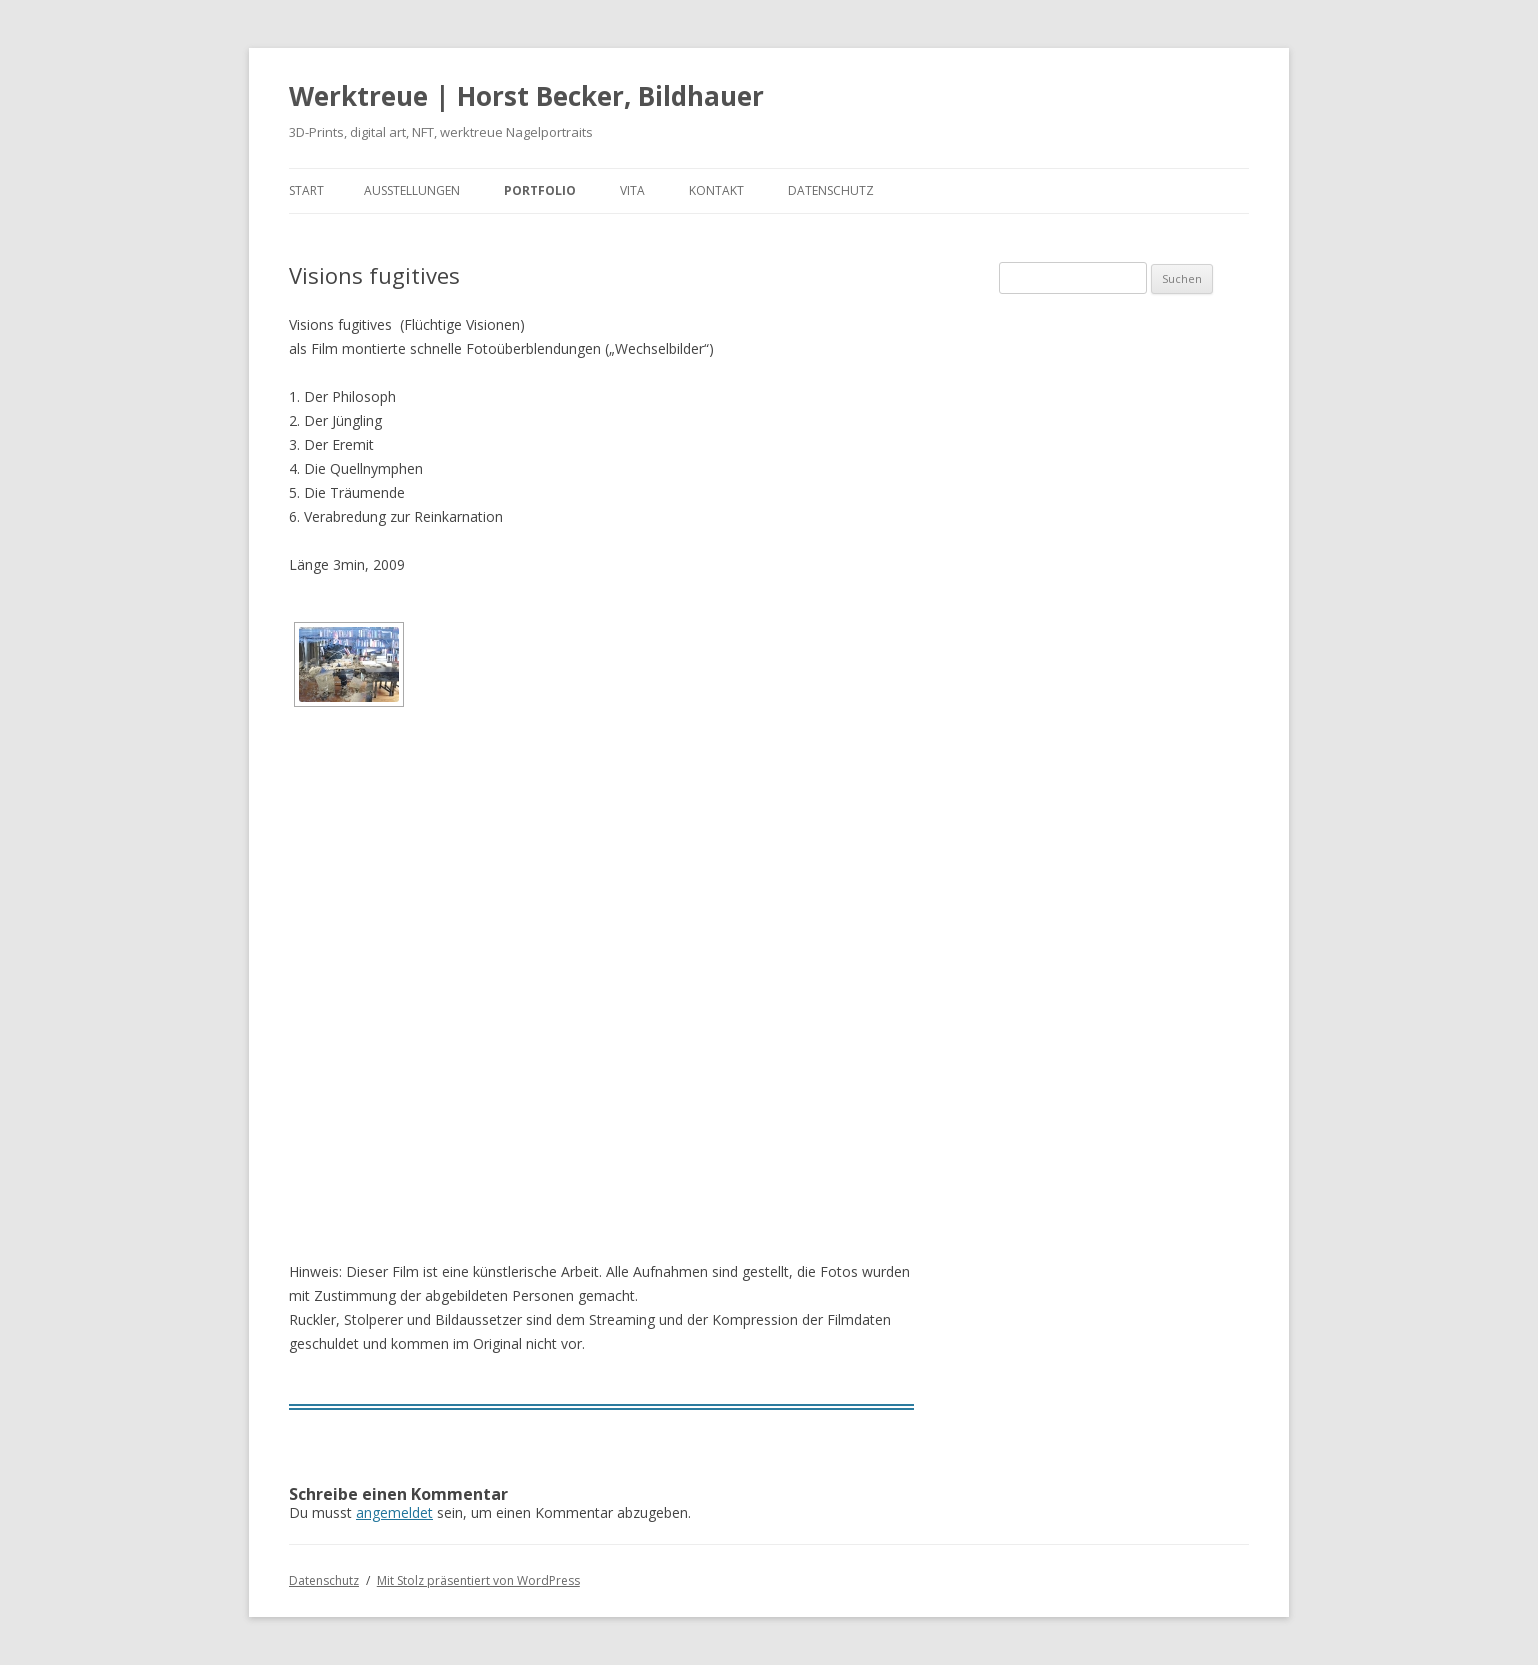 The height and width of the screenshot is (1665, 1538). Describe the element at coordinates (716, 190) in the screenshot. I see `Kontakt` at that location.